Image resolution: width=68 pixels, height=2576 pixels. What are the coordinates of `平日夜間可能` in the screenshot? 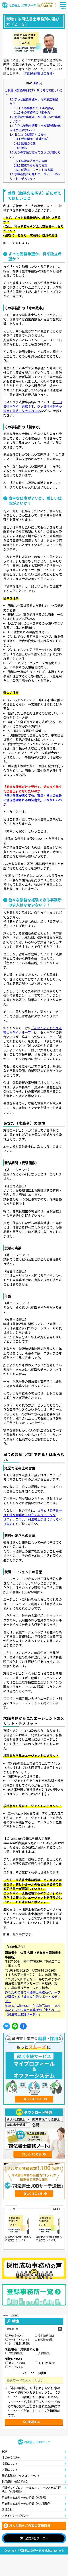 It's located at (14, 2369).